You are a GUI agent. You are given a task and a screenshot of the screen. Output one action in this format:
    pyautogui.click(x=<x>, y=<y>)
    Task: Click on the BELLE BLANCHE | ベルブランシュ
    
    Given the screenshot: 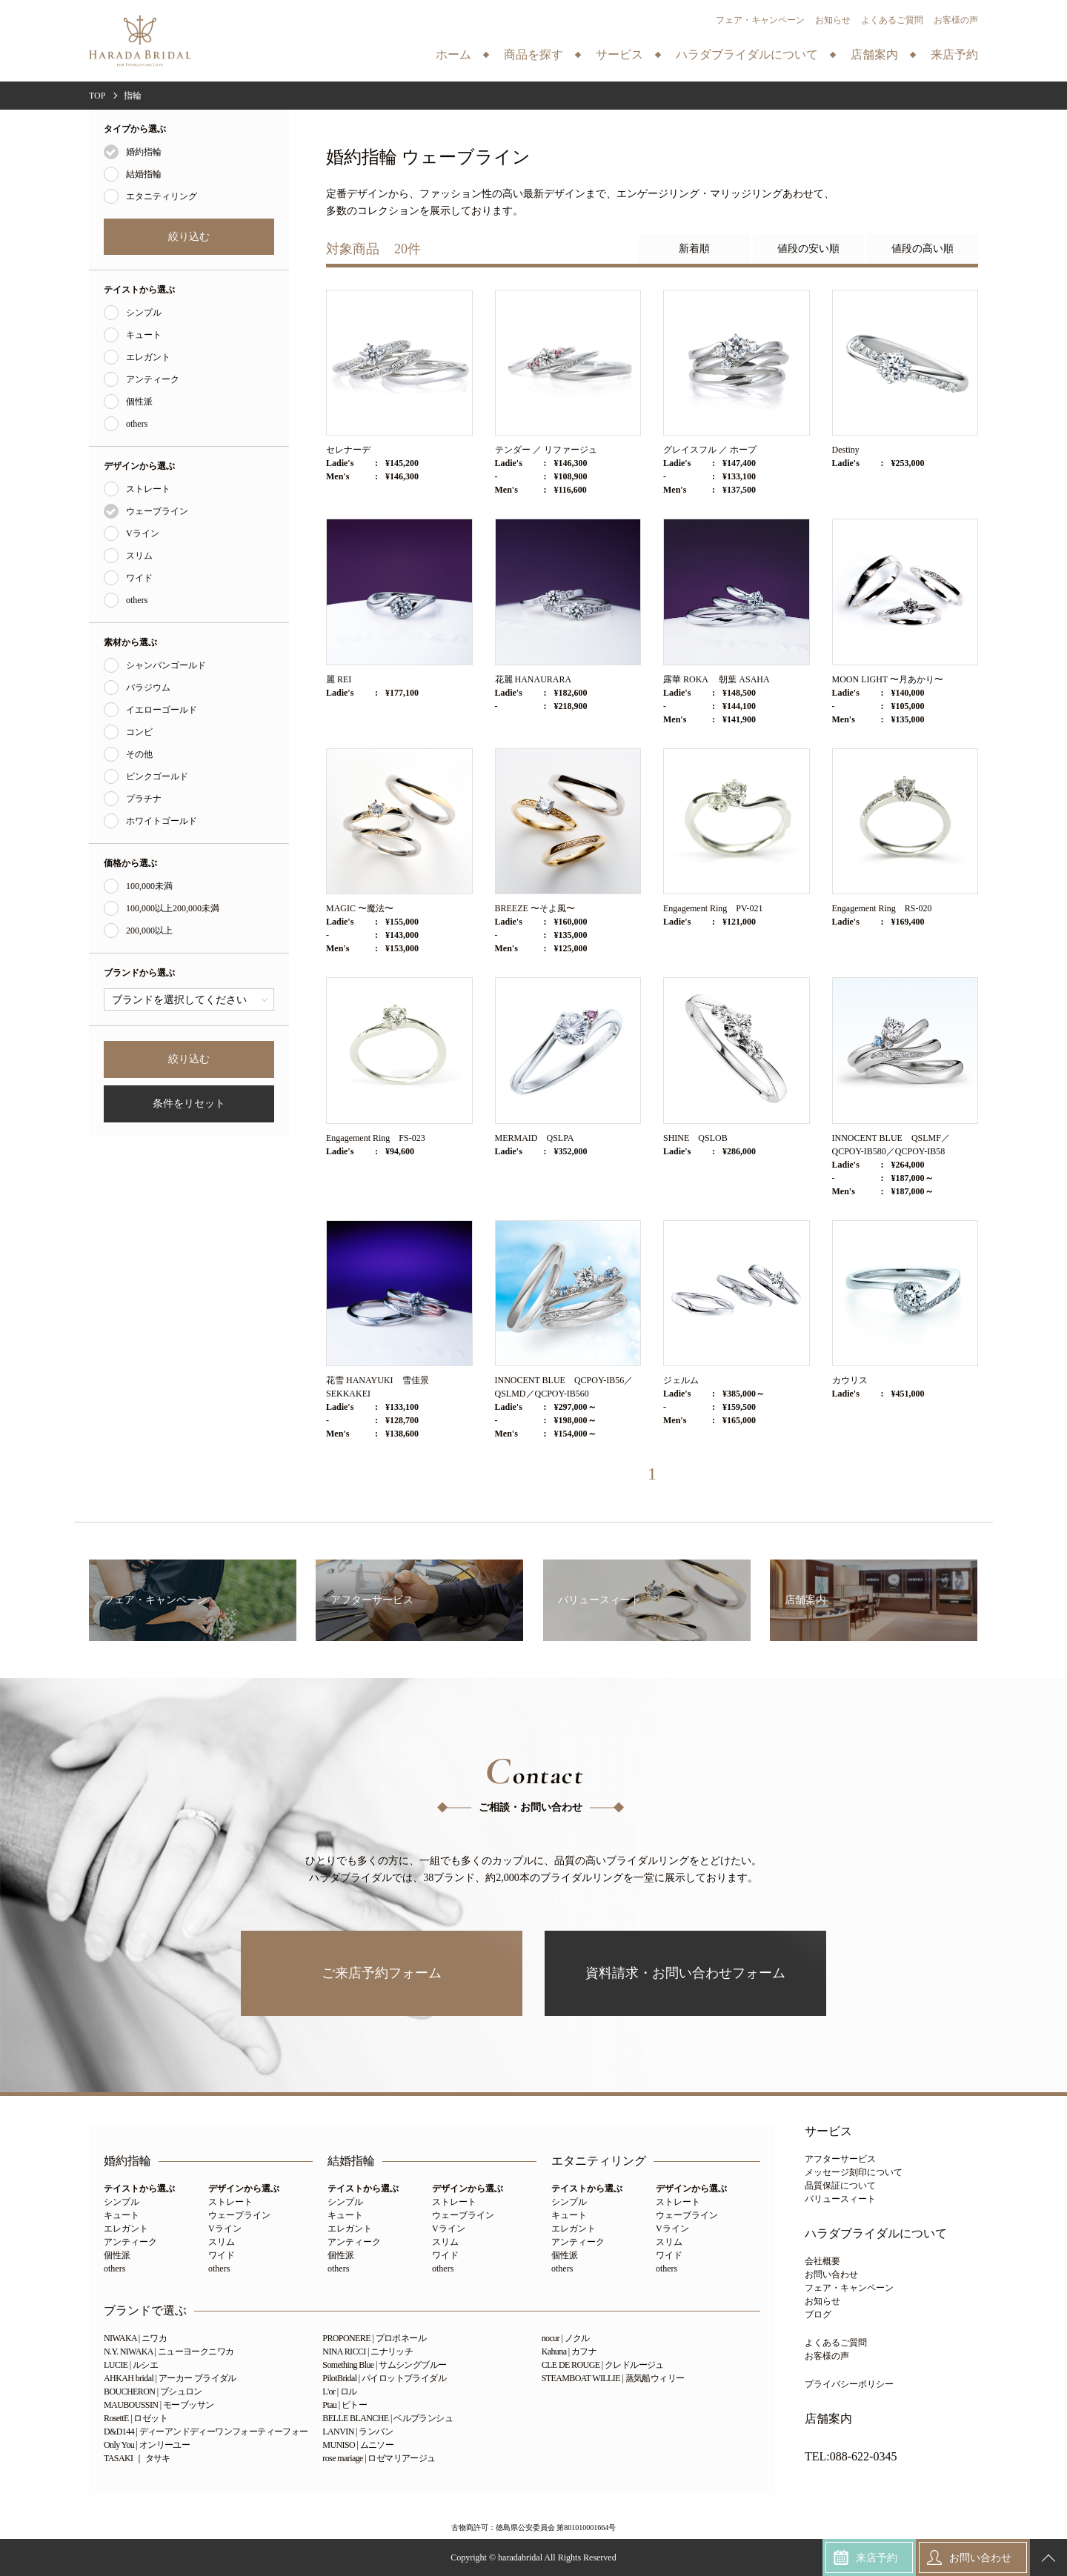 What is the action you would take?
    pyautogui.click(x=387, y=2418)
    